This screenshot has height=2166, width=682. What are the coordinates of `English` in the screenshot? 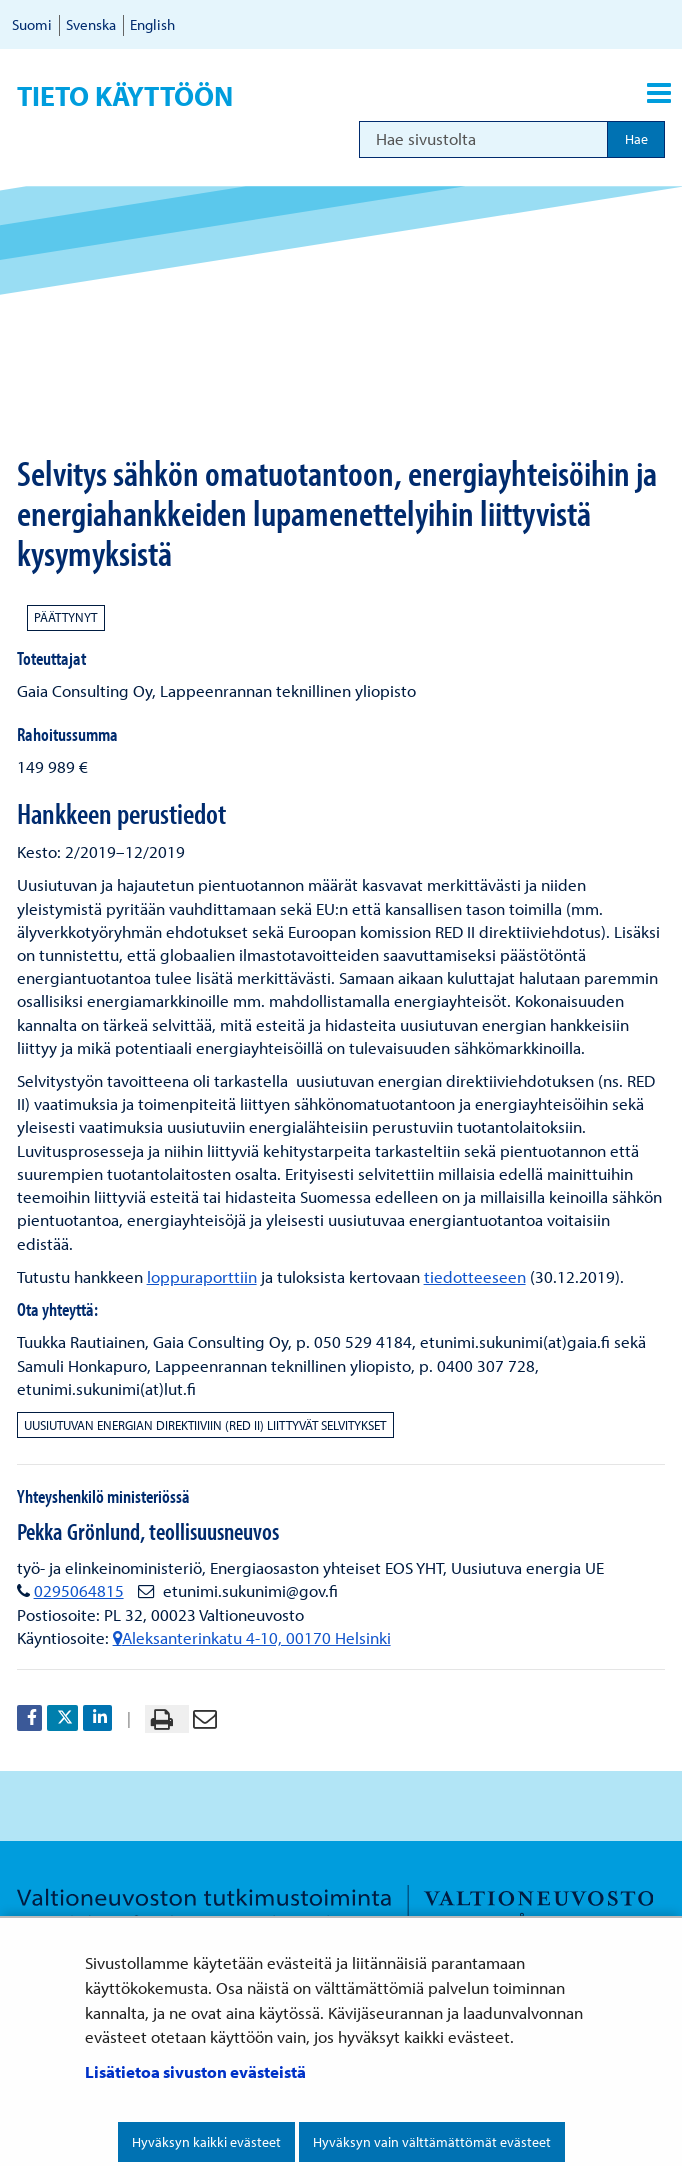 It's located at (152, 24).